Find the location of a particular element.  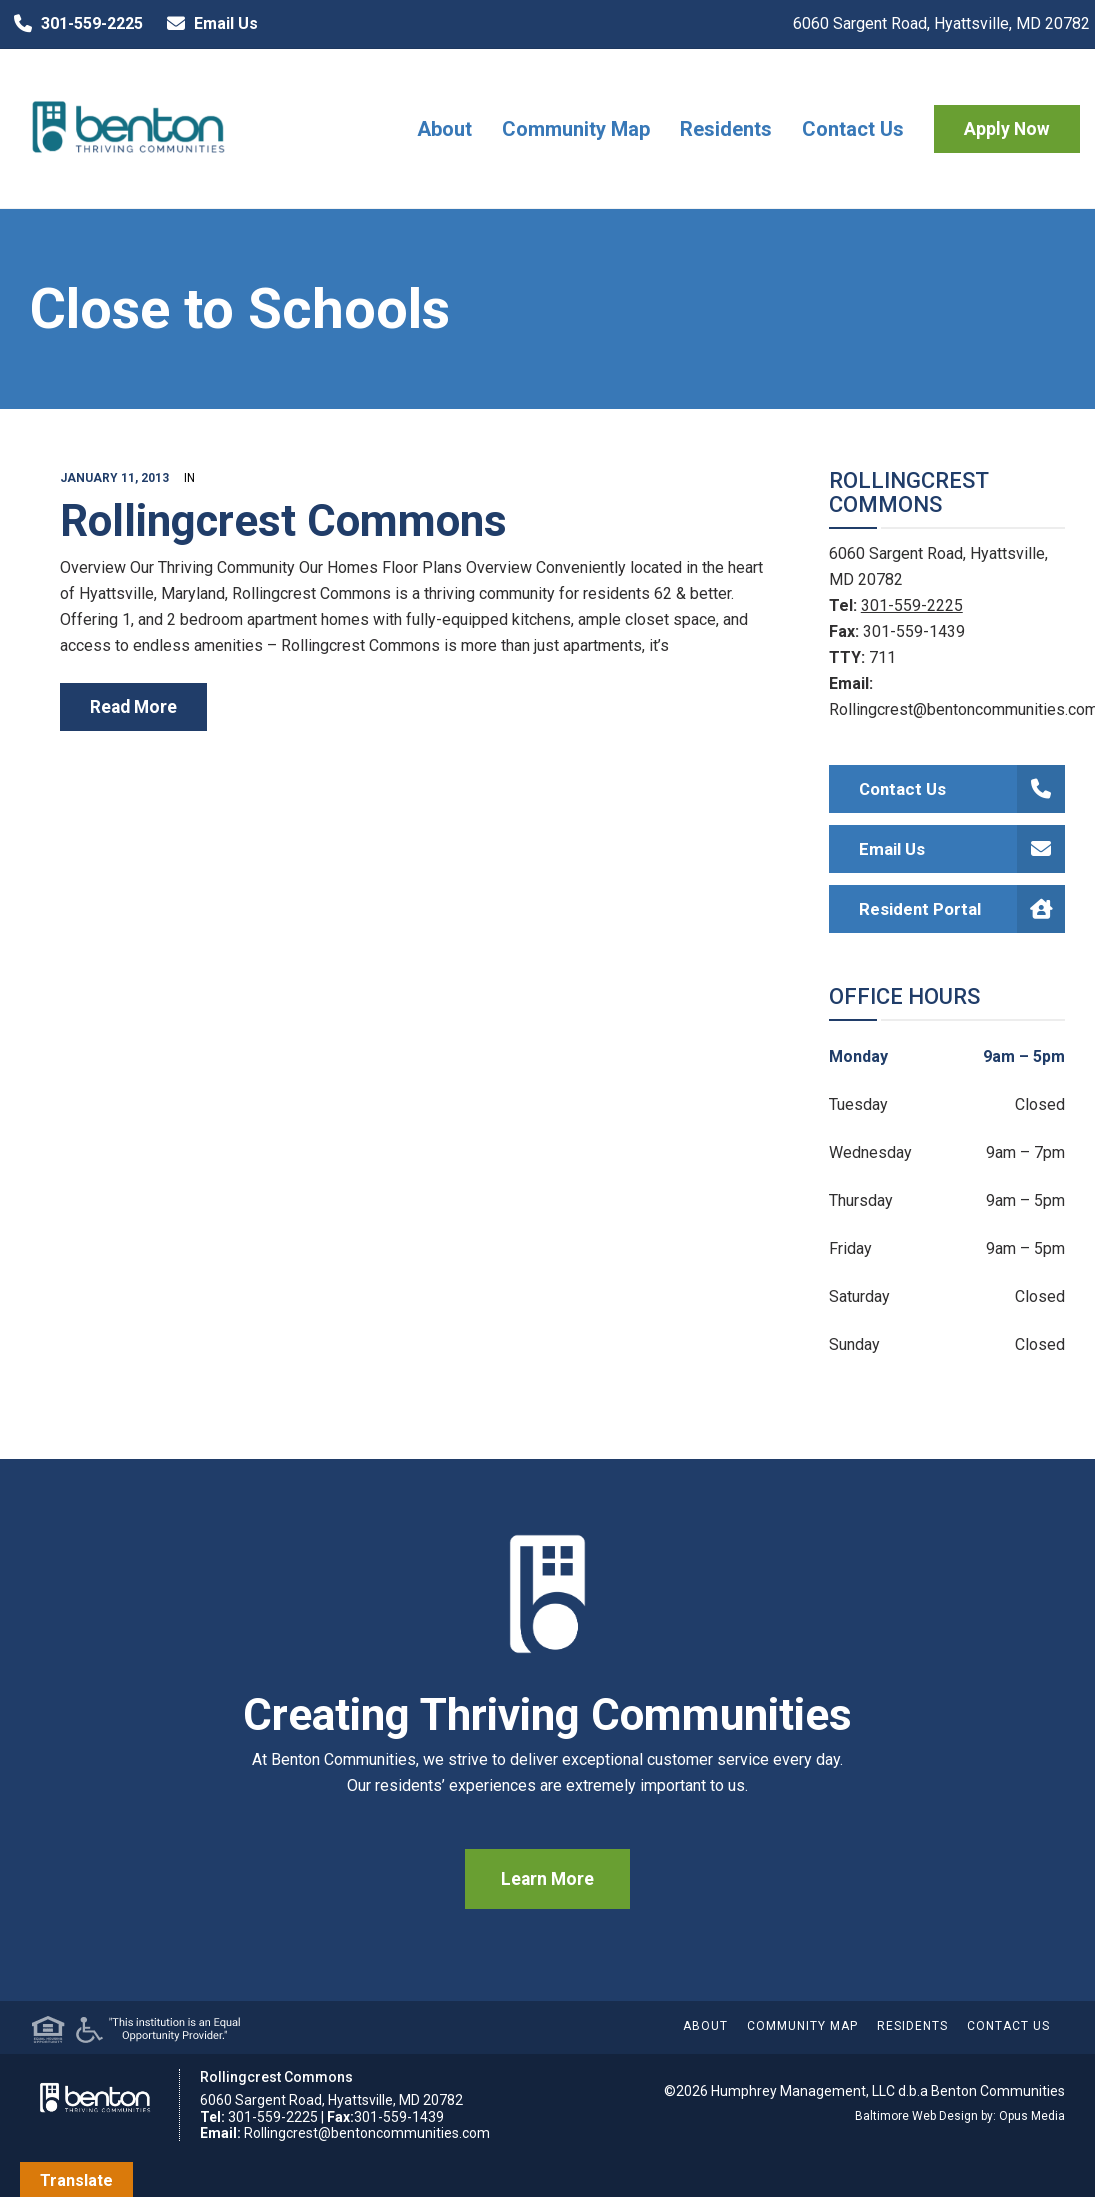

Rollingcrest Commons is located at coordinates (283, 521).